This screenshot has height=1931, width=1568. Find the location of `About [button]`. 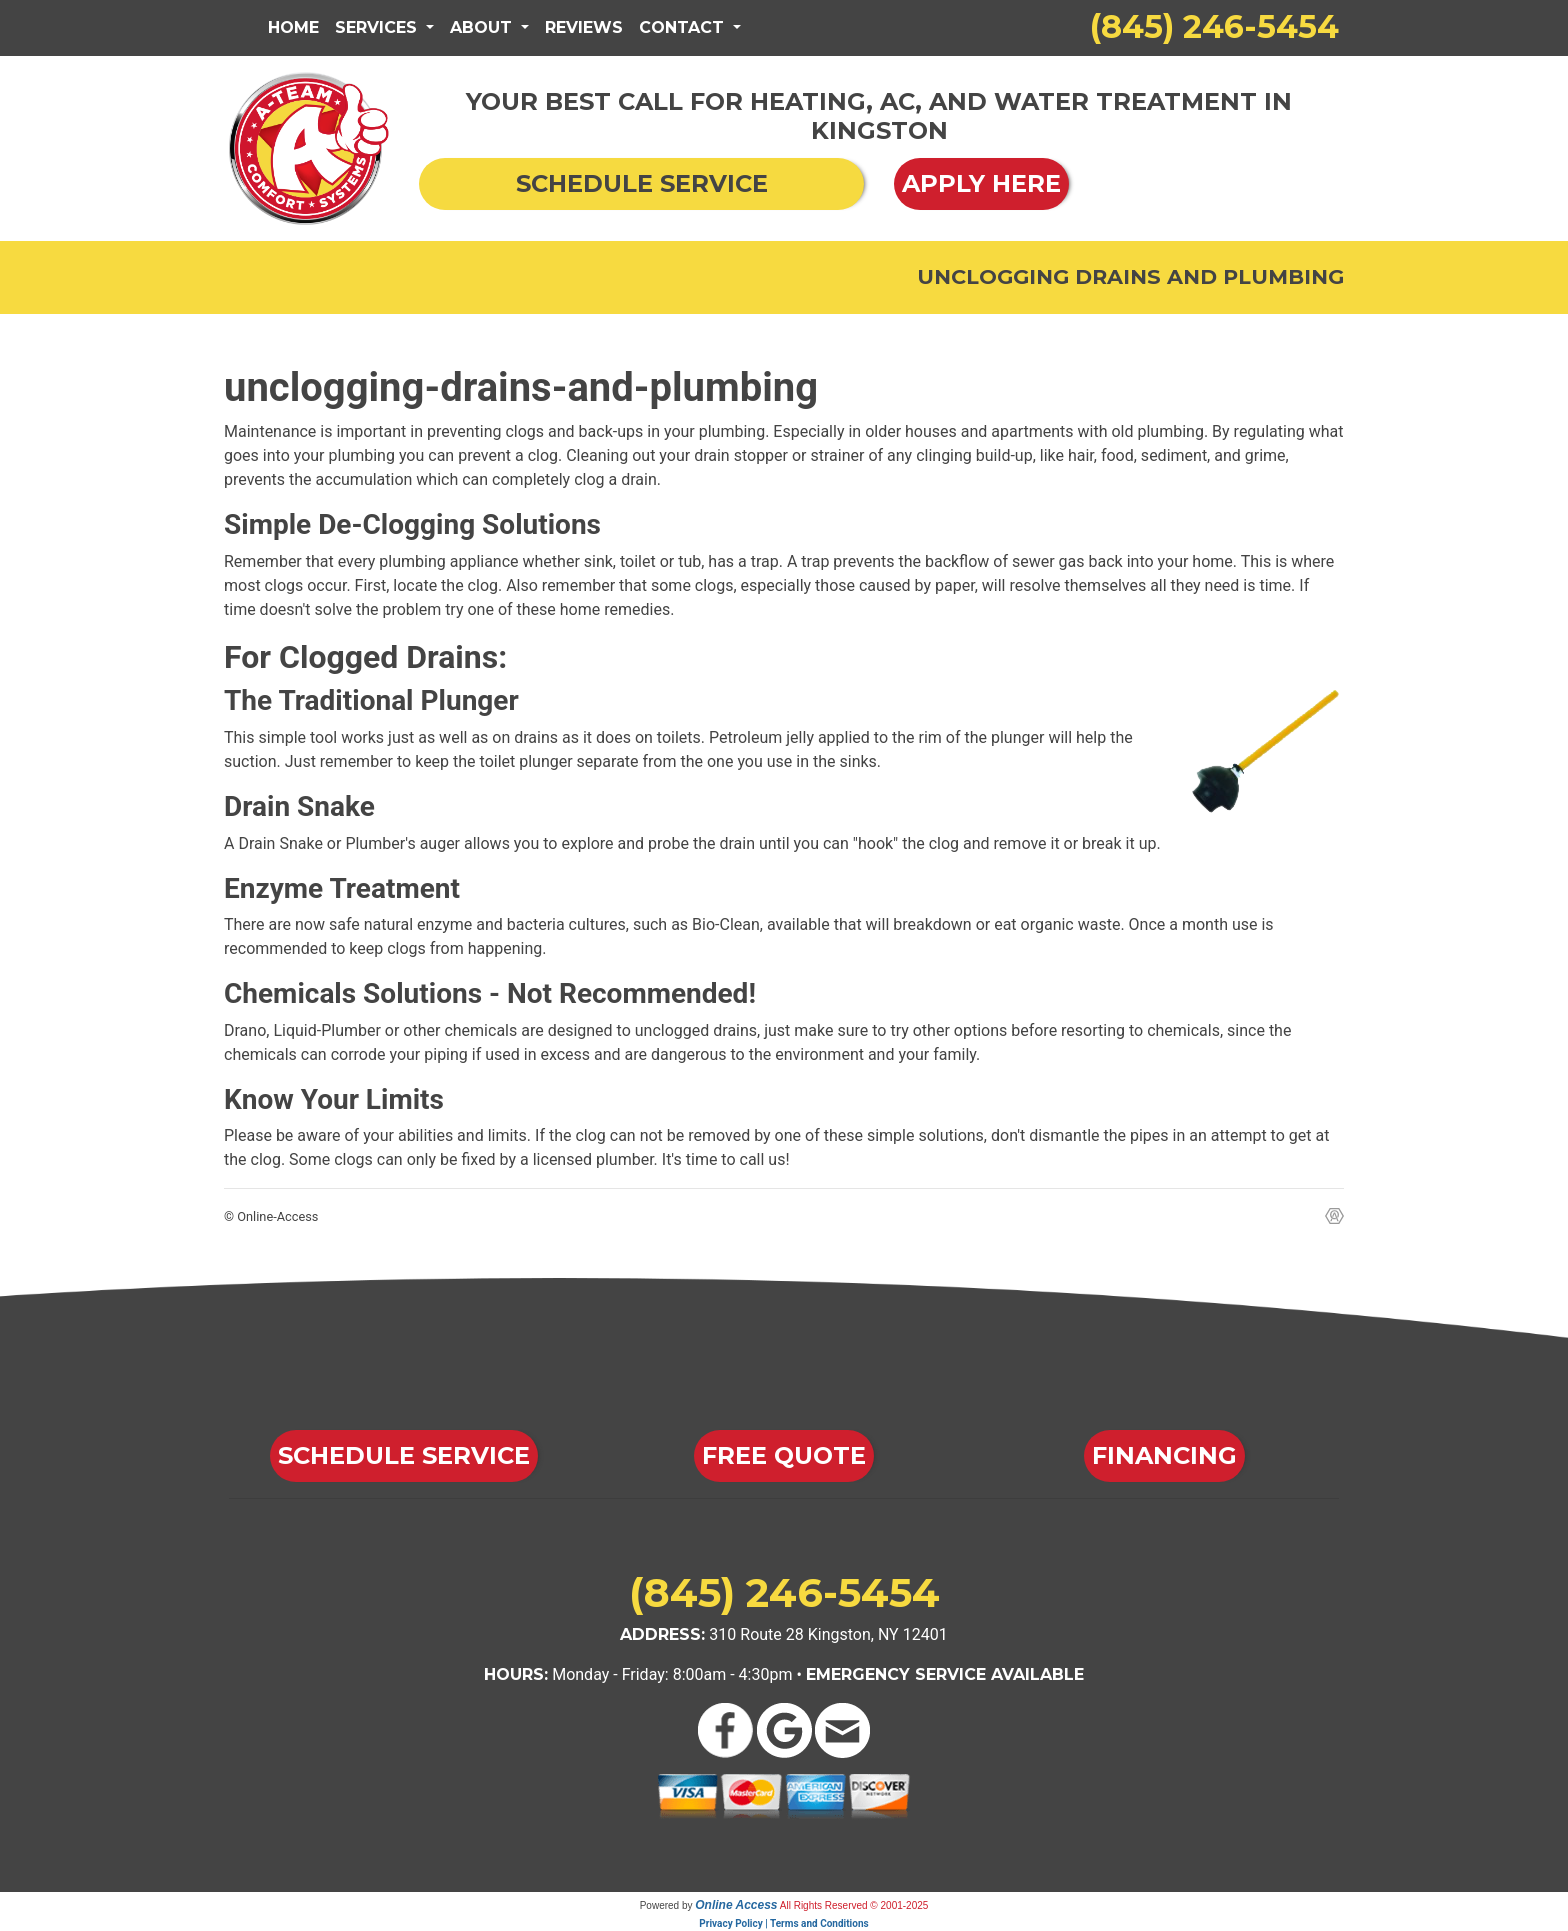

About [button] is located at coordinates (483, 27).